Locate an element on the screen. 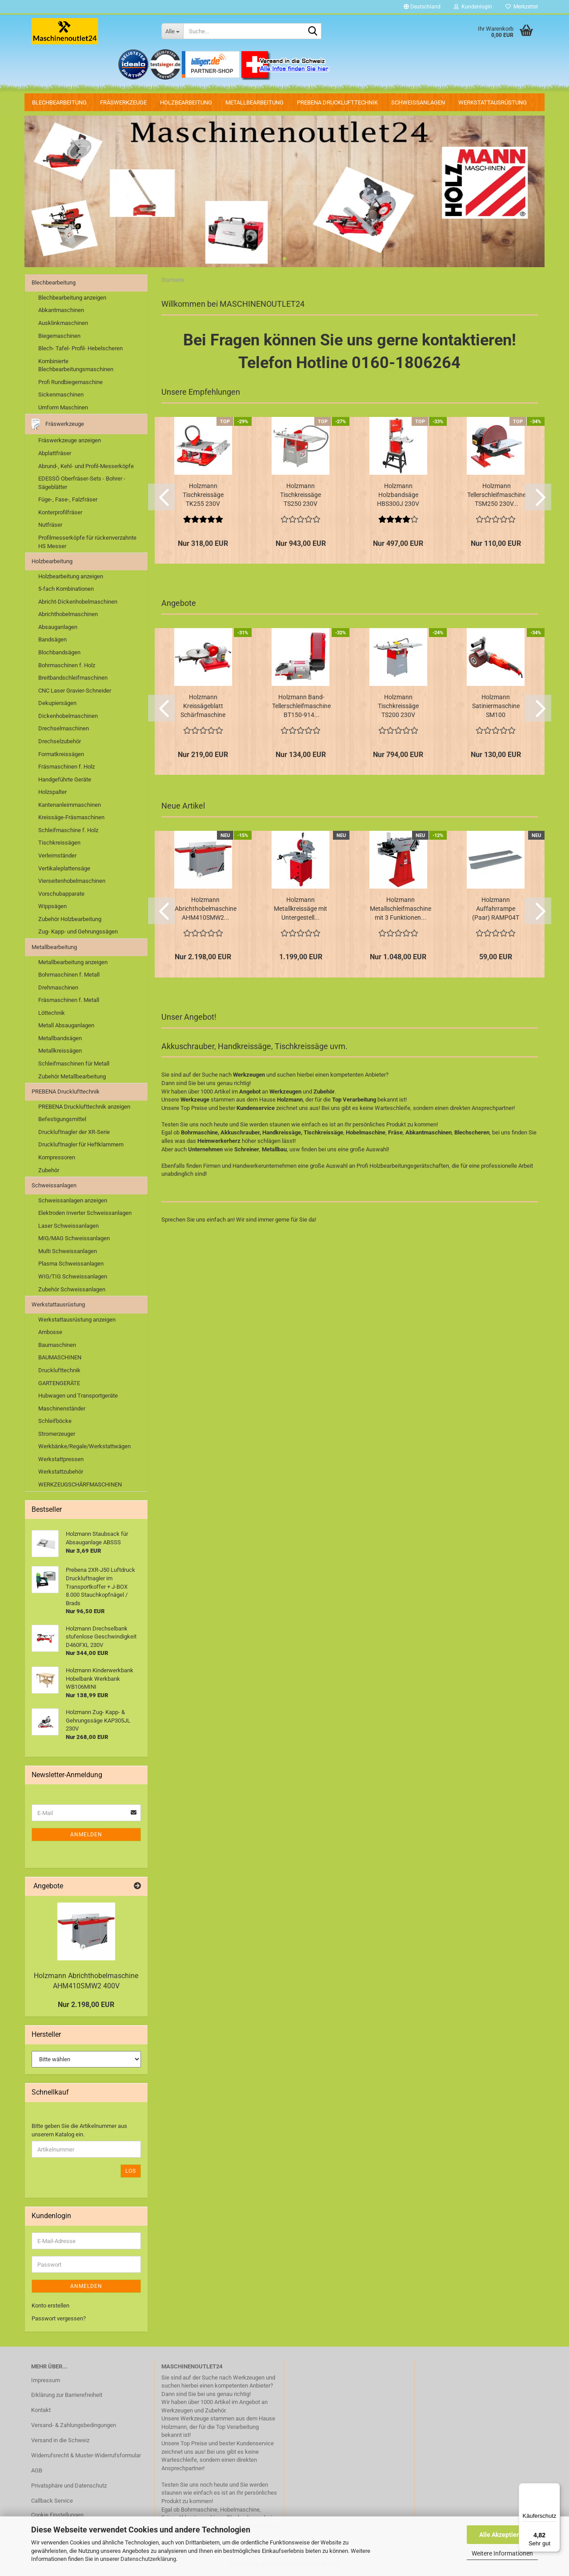  Zubehör Holzbearbeitung is located at coordinates (69, 919).